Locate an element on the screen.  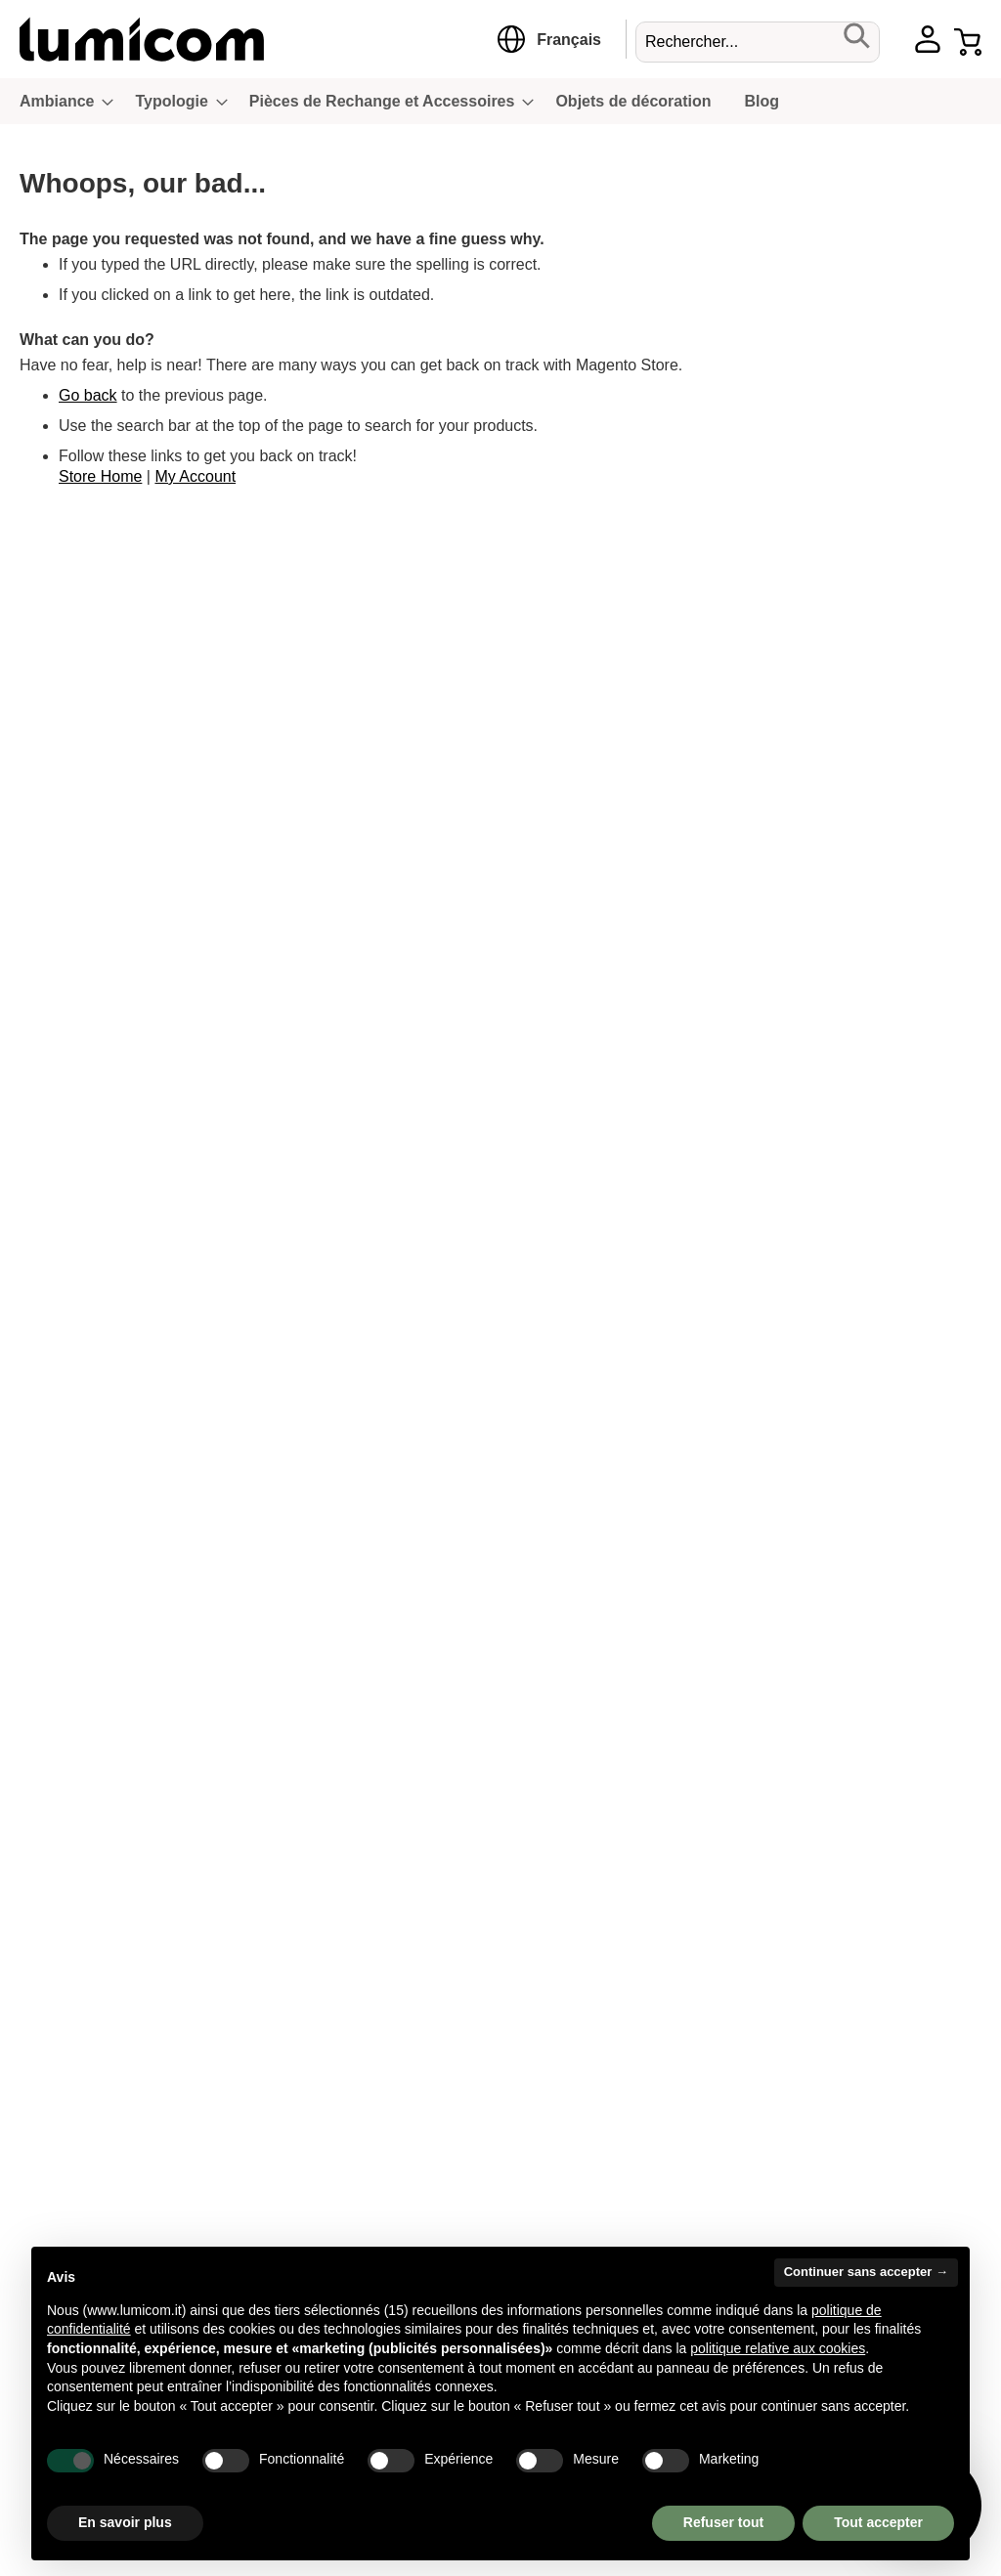
My Account is located at coordinates (195, 476).